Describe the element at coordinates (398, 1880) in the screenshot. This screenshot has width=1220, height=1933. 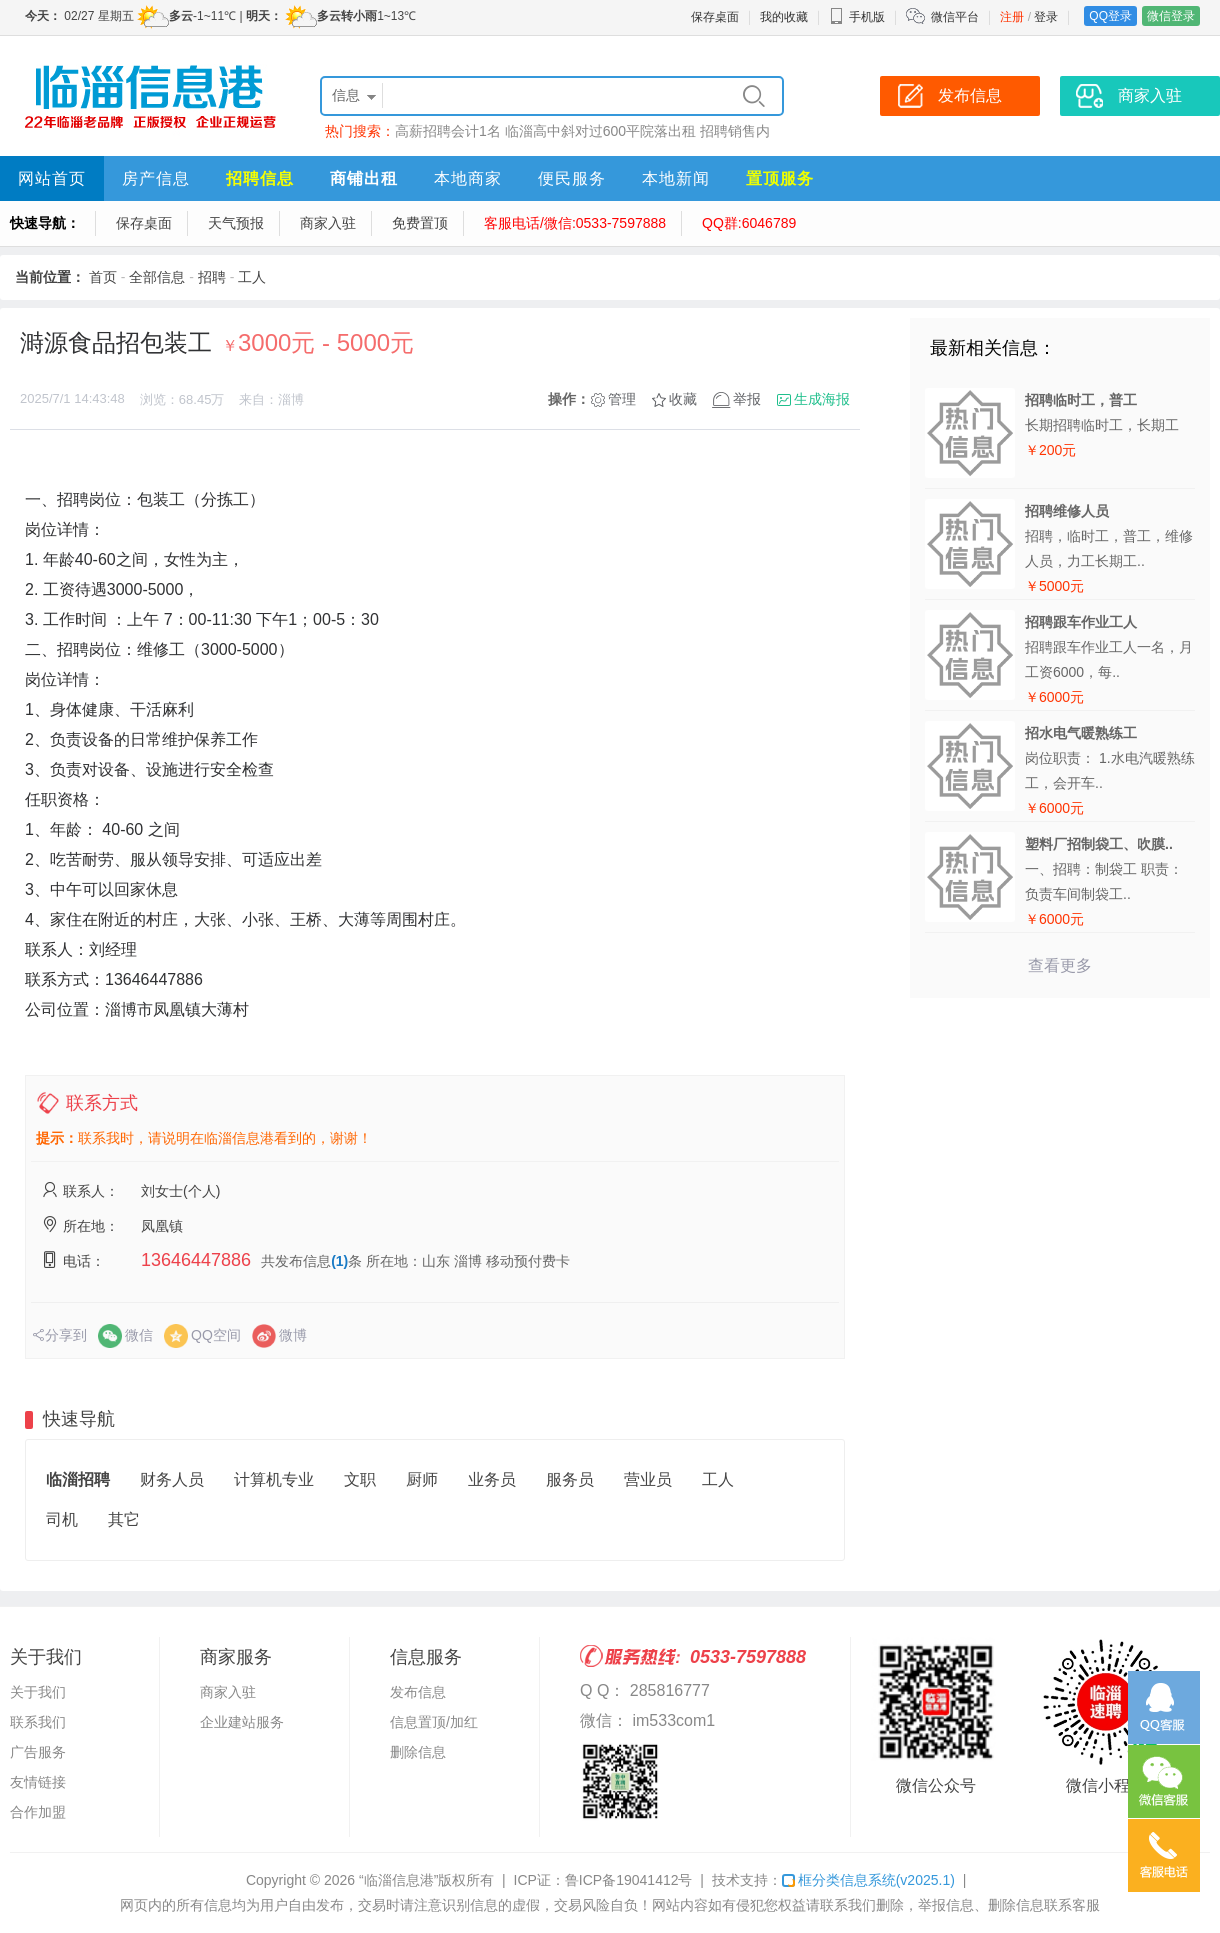
I see `“临淄信息港”` at that location.